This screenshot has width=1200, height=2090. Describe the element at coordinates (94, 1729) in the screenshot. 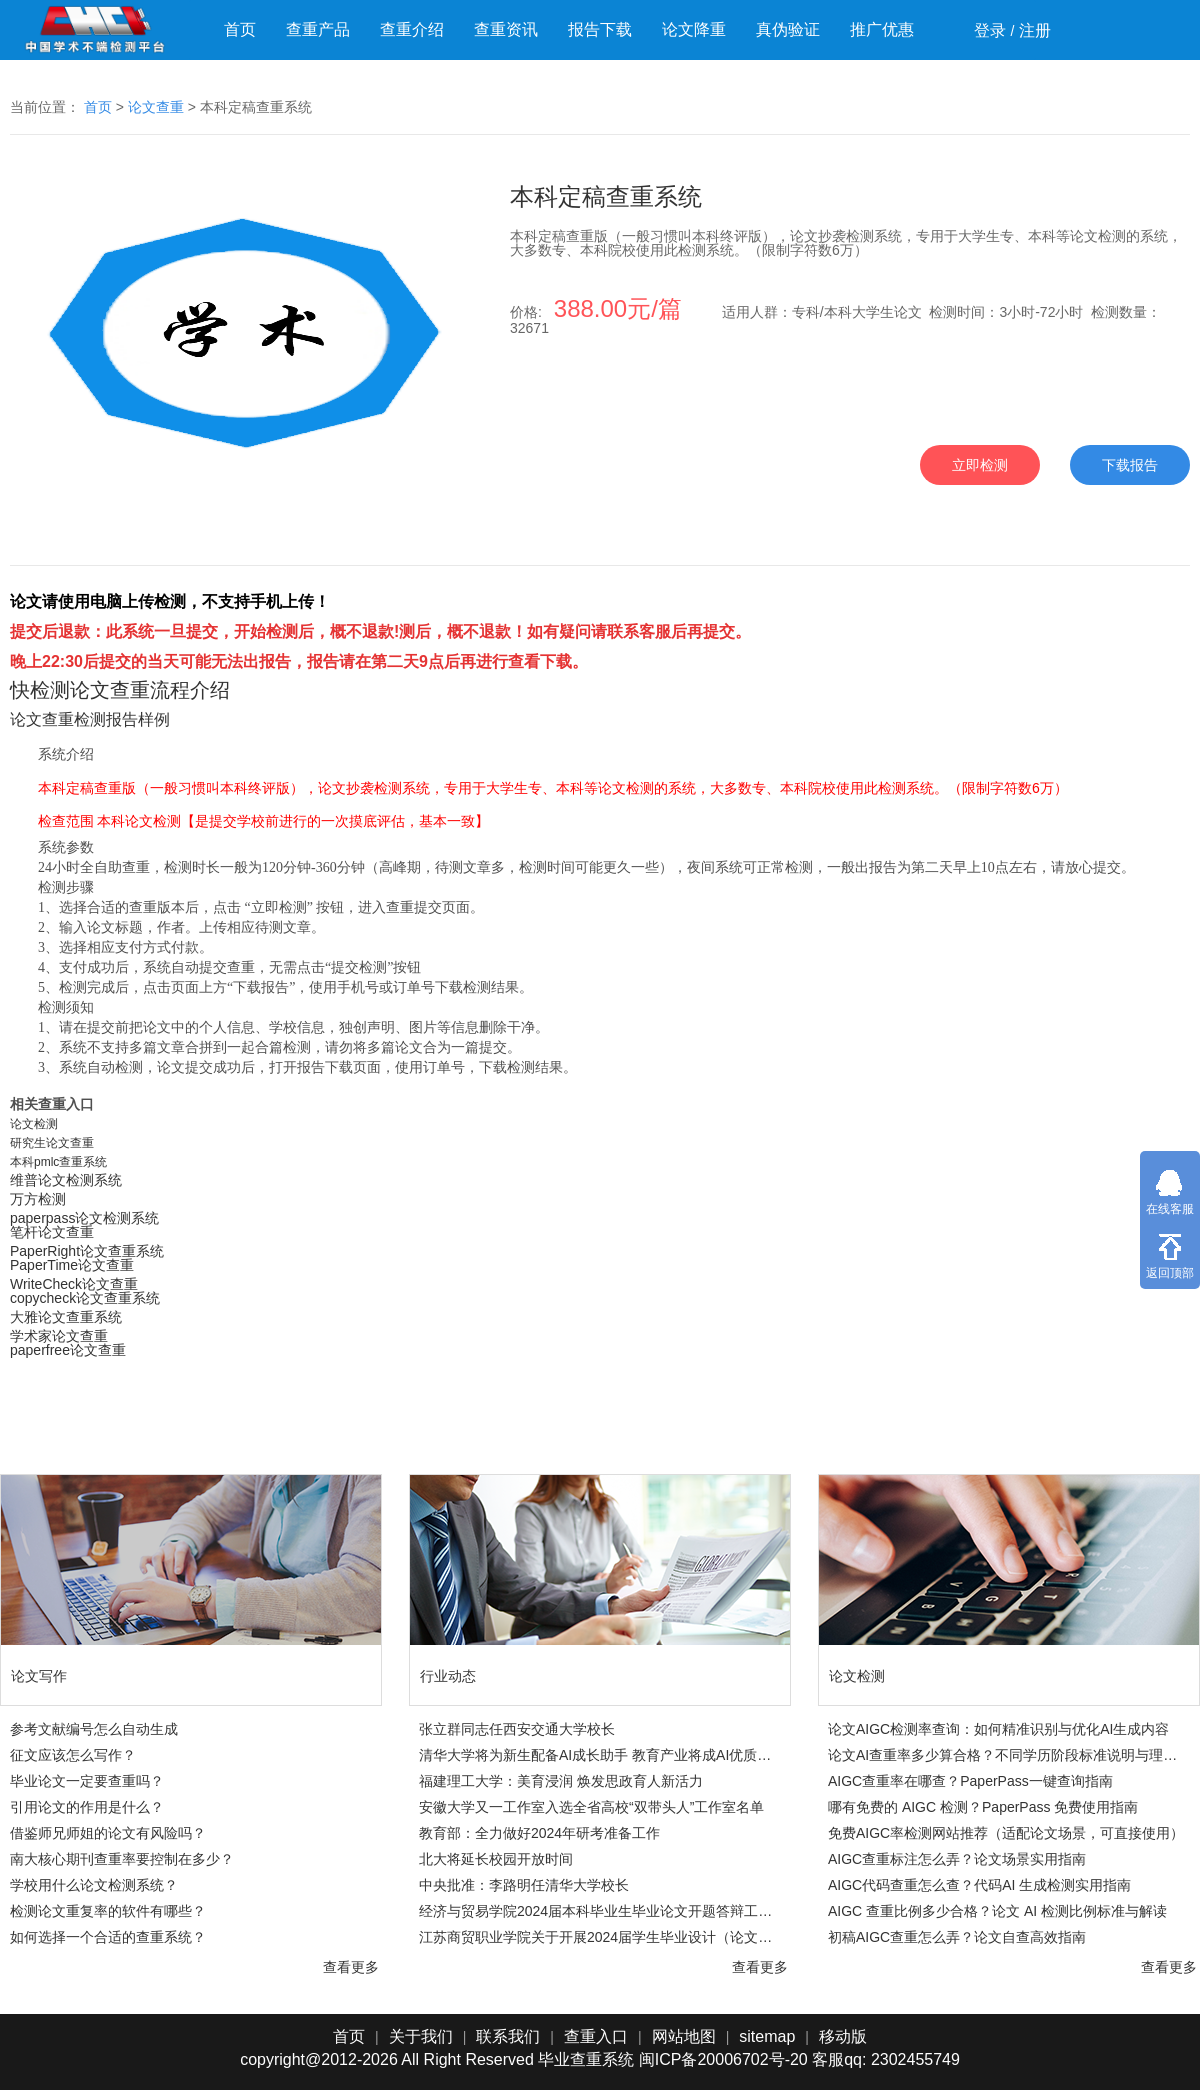

I see `参考文献编号怎么自动生成` at that location.